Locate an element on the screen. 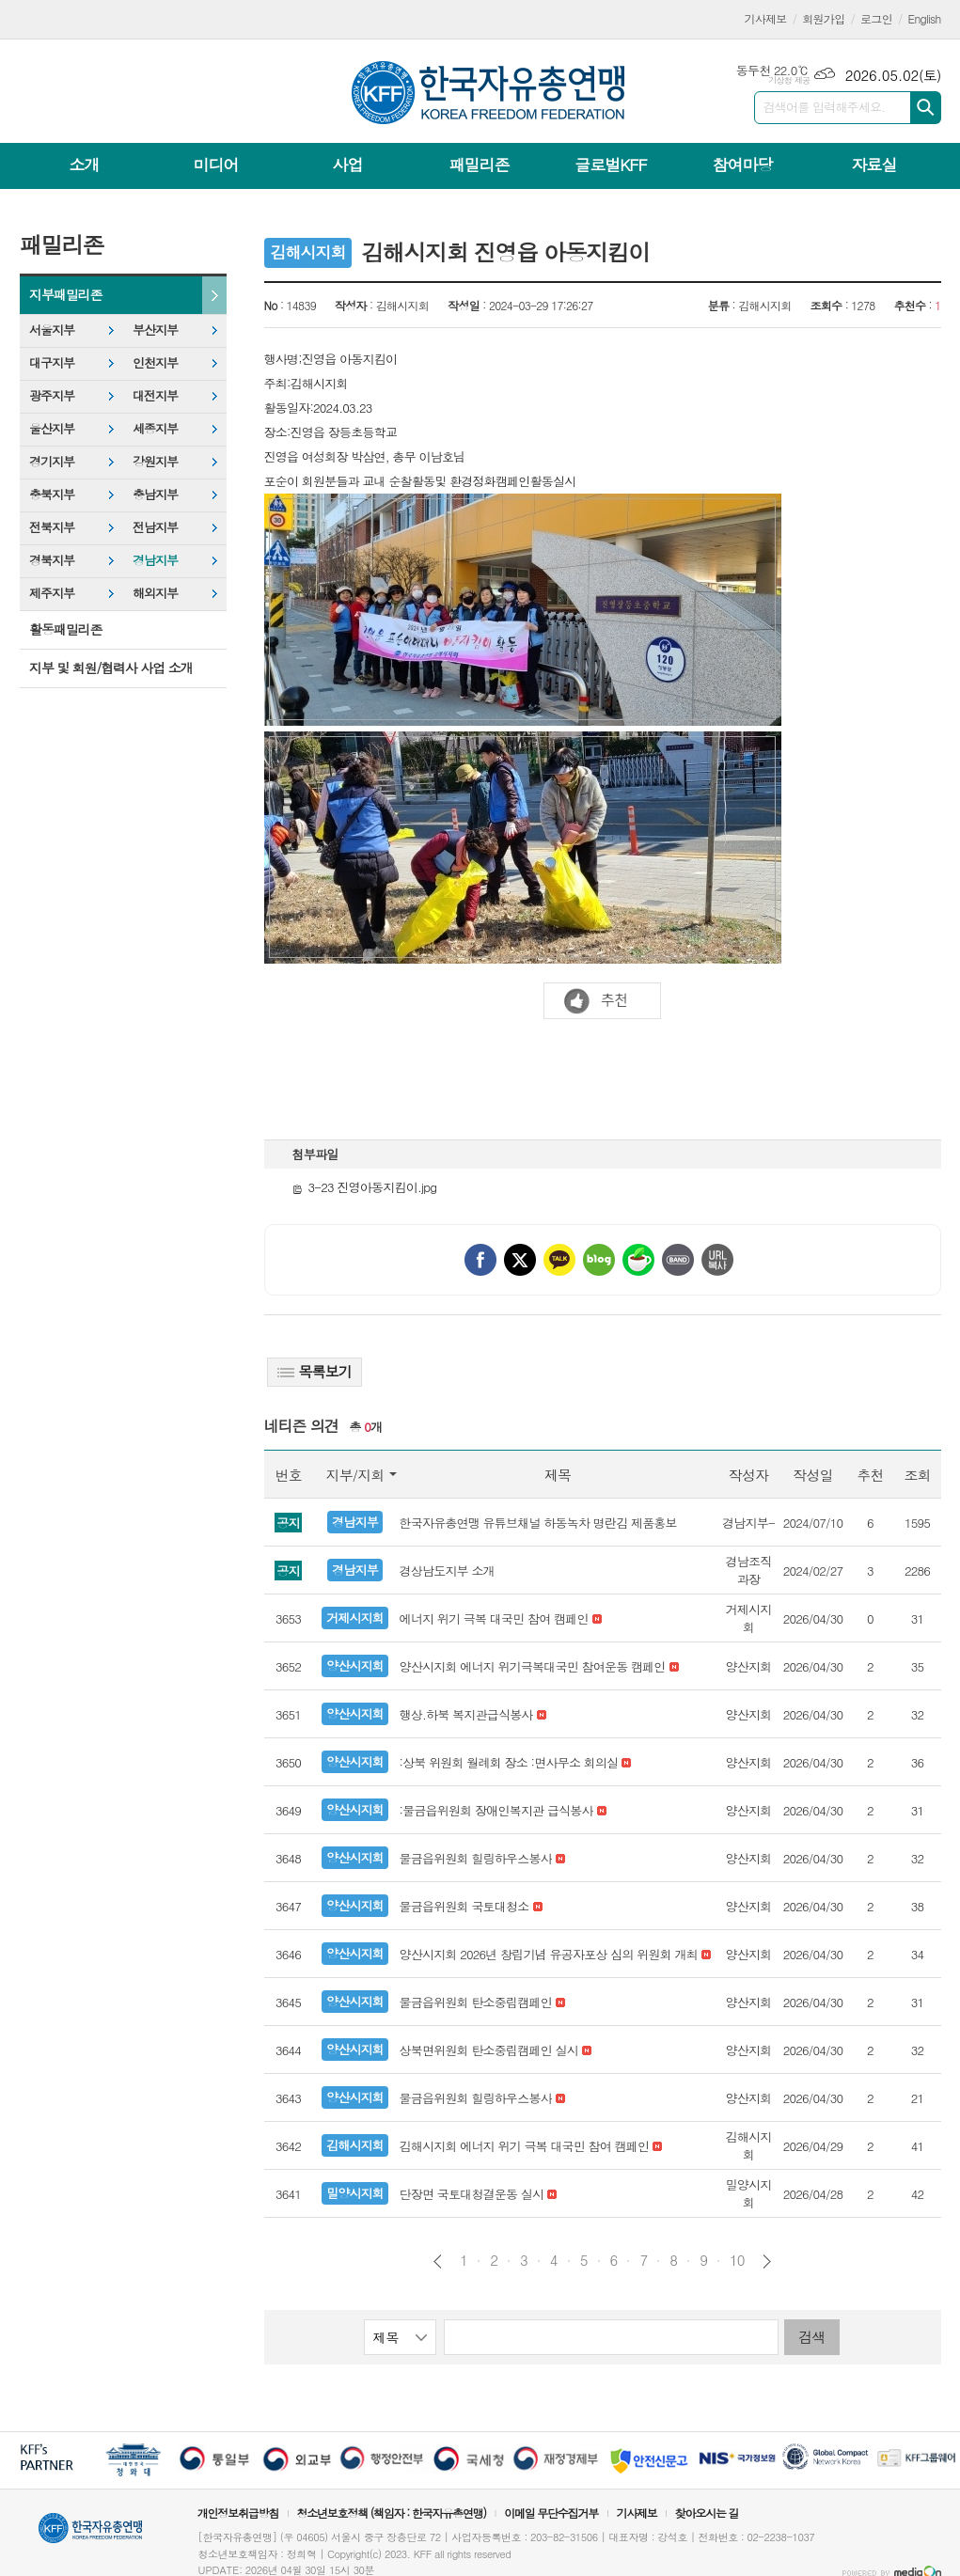  대전지부 is located at coordinates (155, 395).